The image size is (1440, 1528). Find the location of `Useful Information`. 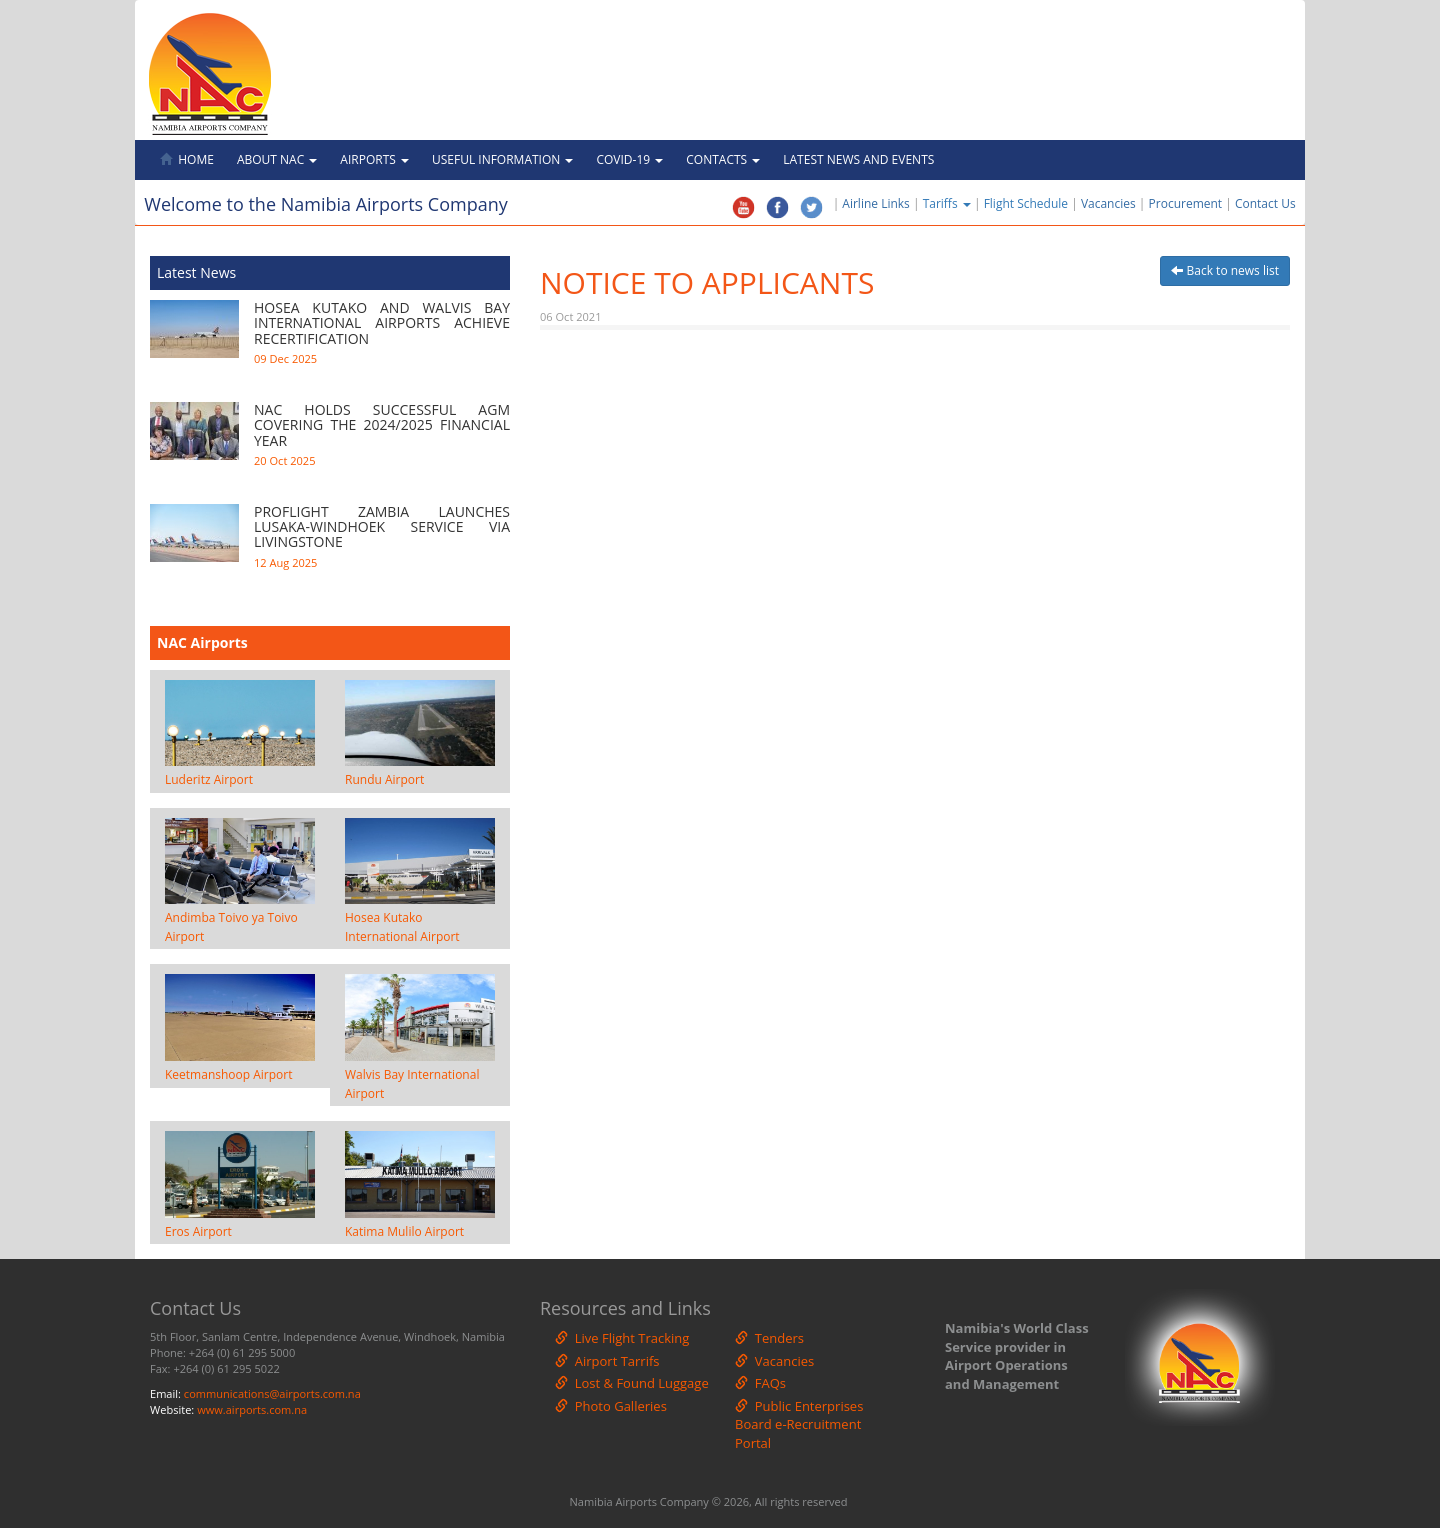

Useful Information is located at coordinates (502, 159).